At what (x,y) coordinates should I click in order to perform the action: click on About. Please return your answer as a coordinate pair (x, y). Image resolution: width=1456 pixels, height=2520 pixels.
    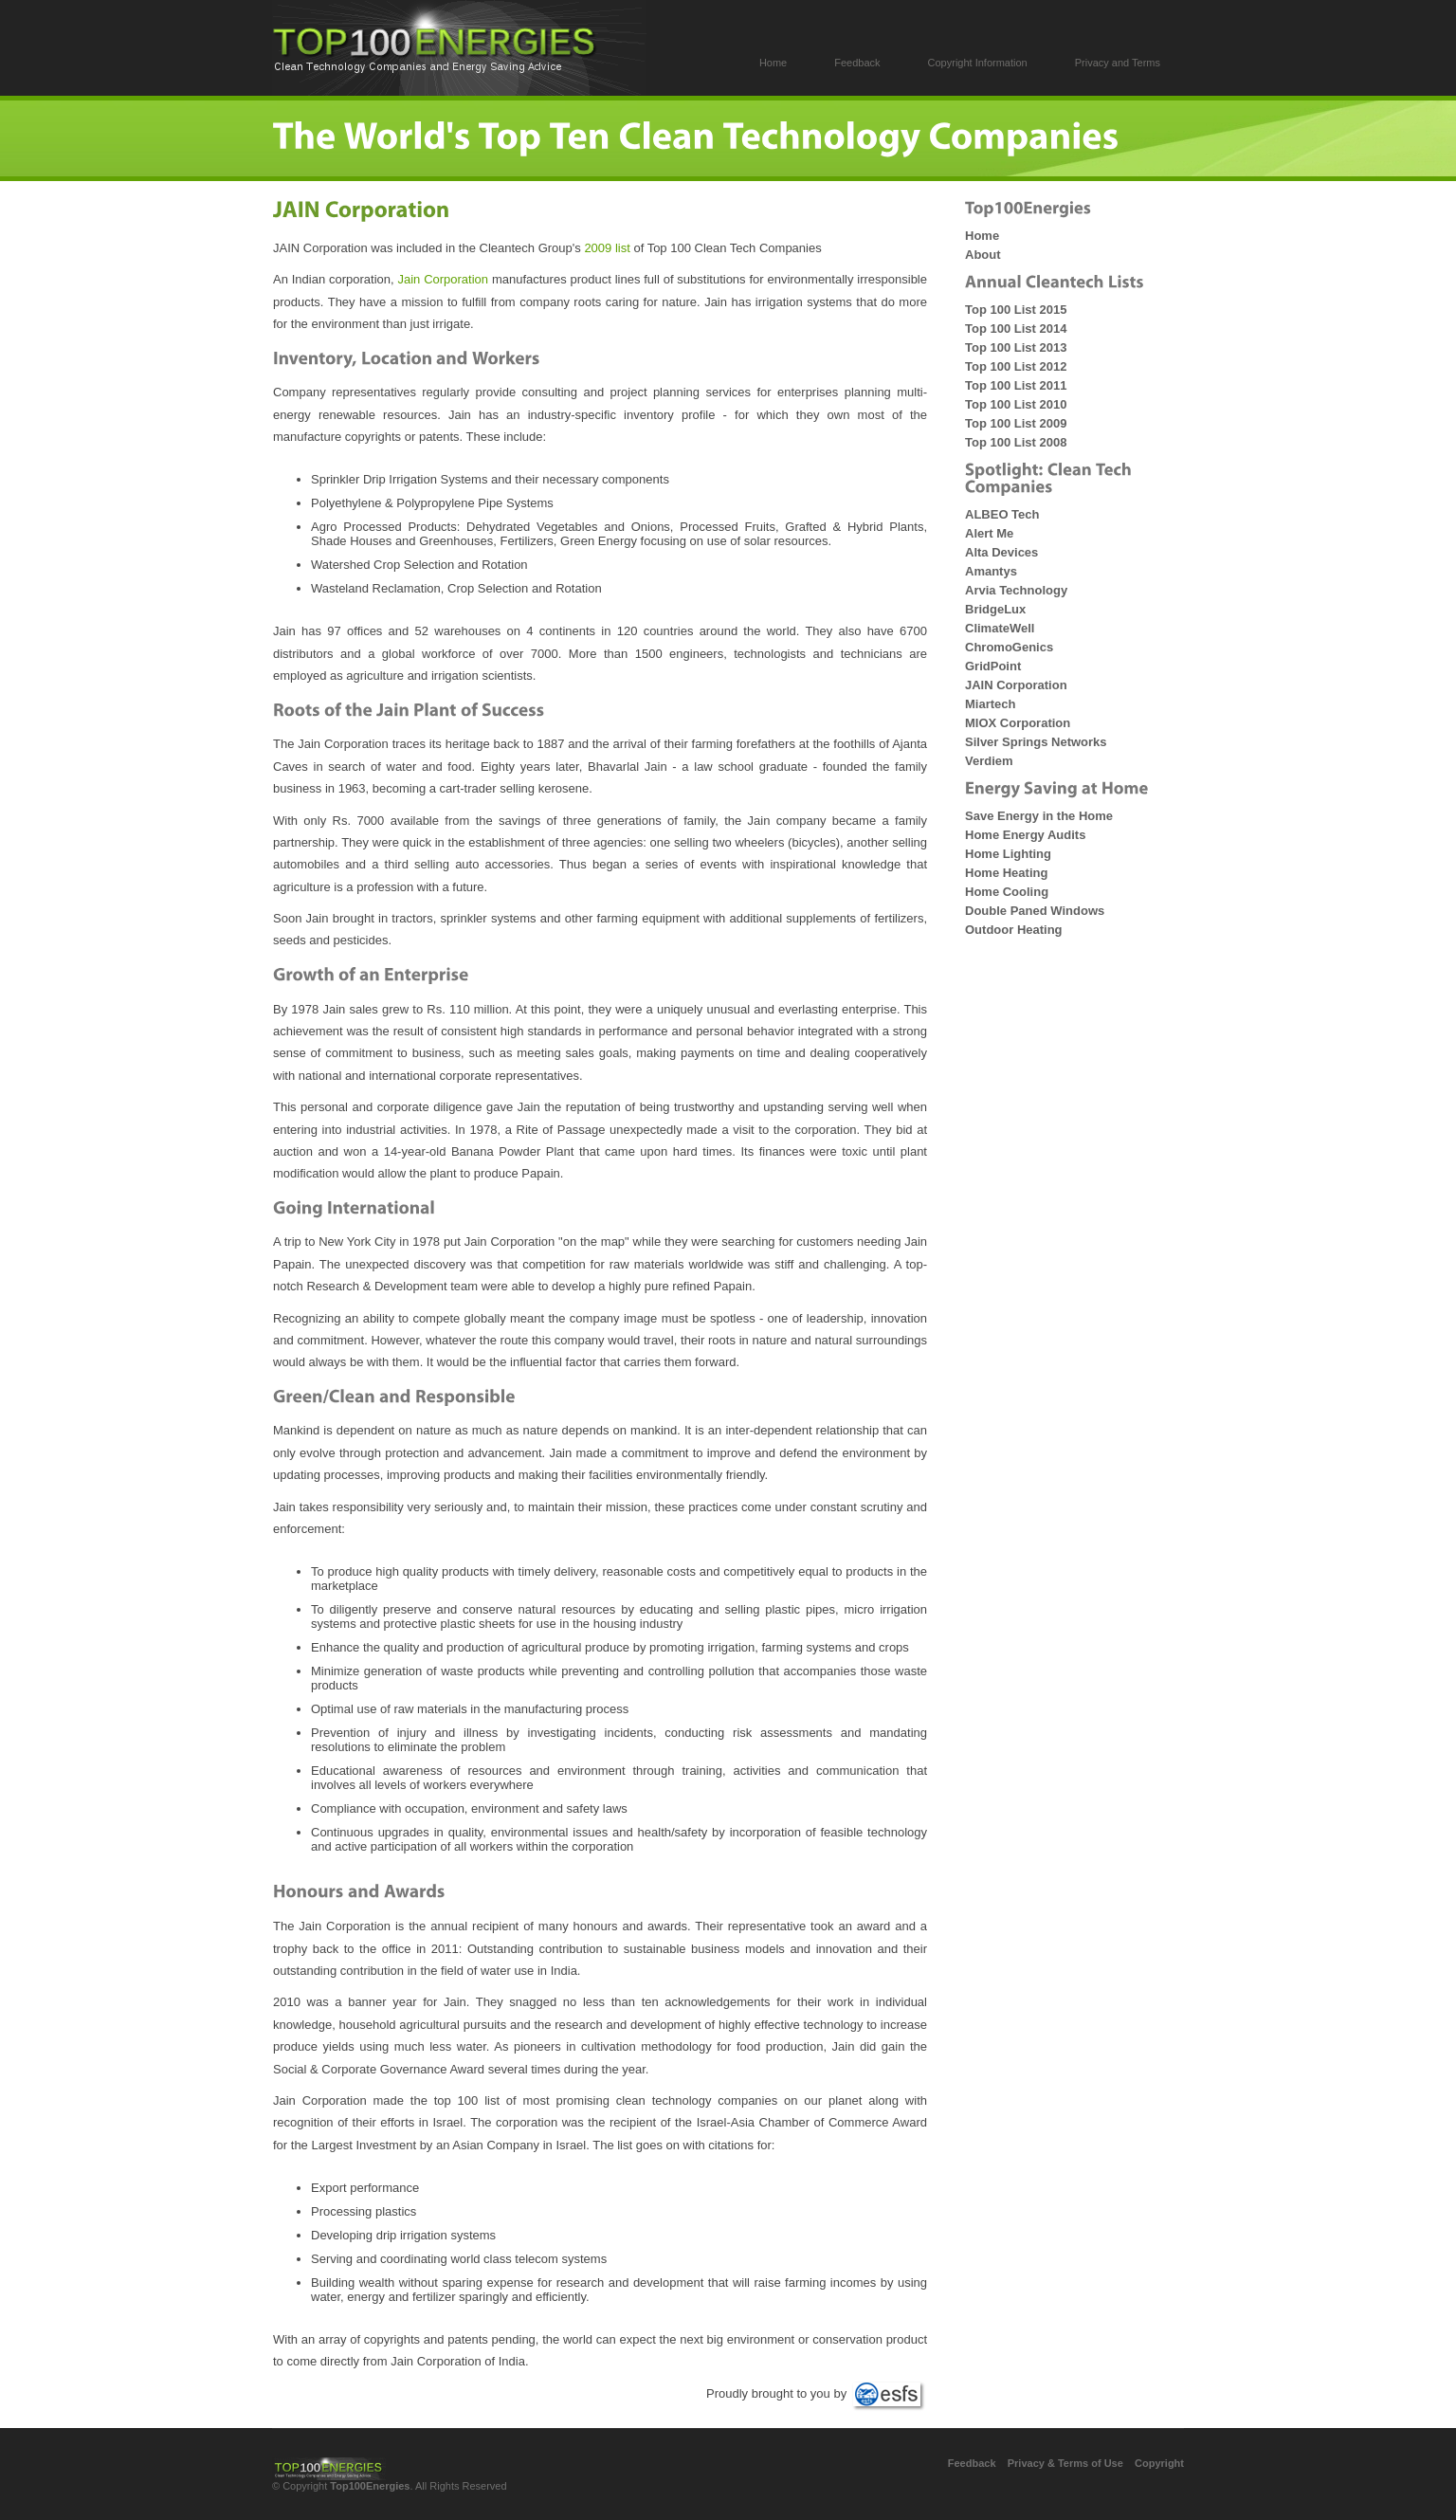
    Looking at the image, I should click on (983, 254).